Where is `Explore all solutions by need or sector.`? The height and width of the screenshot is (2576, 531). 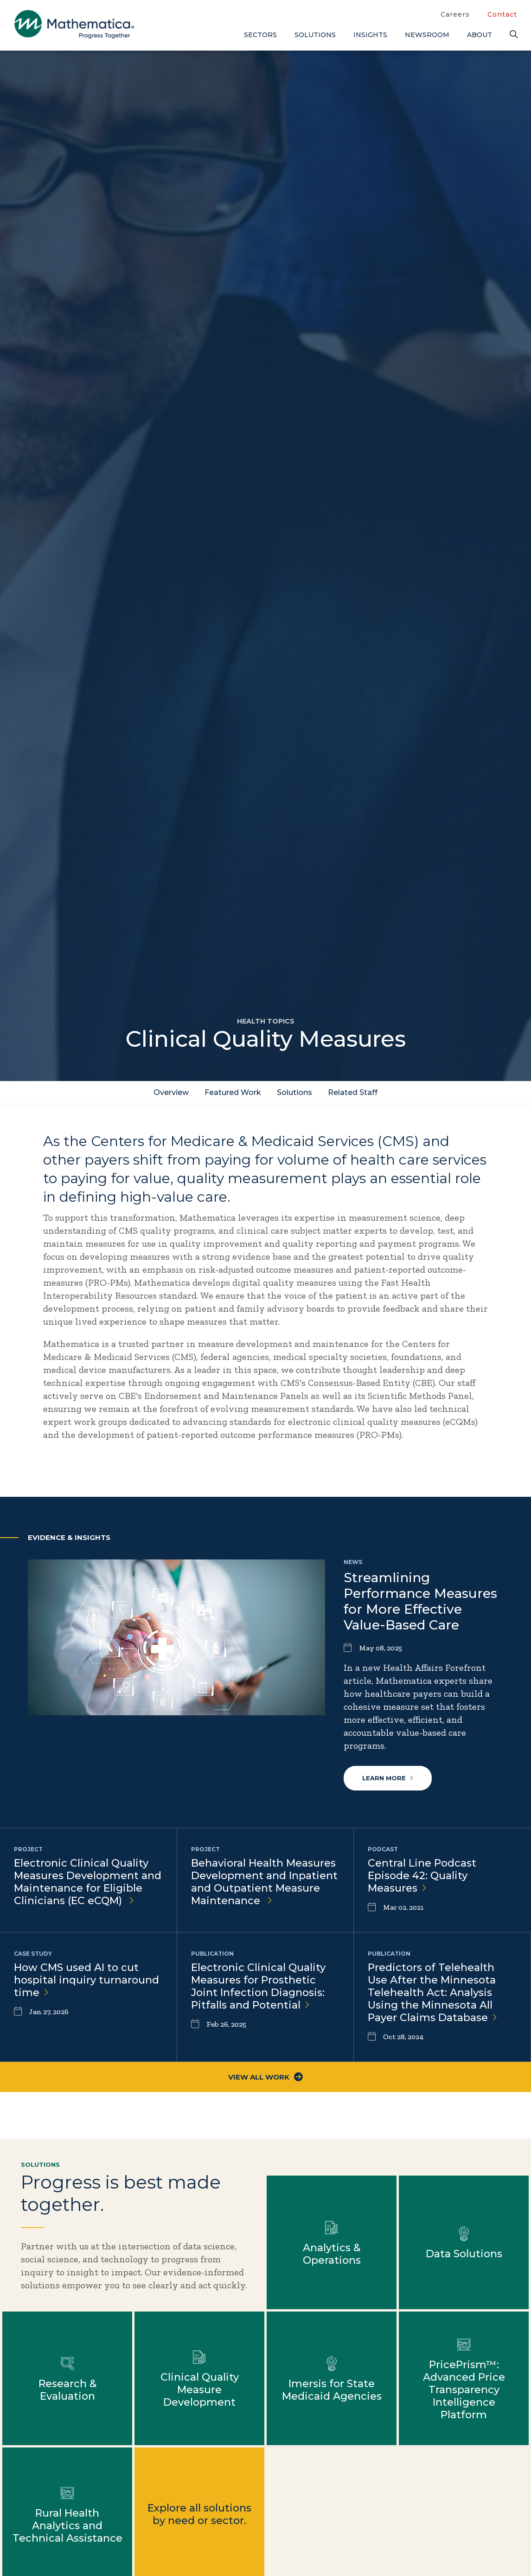 Explore all solutions by need or sector. is located at coordinates (199, 2514).